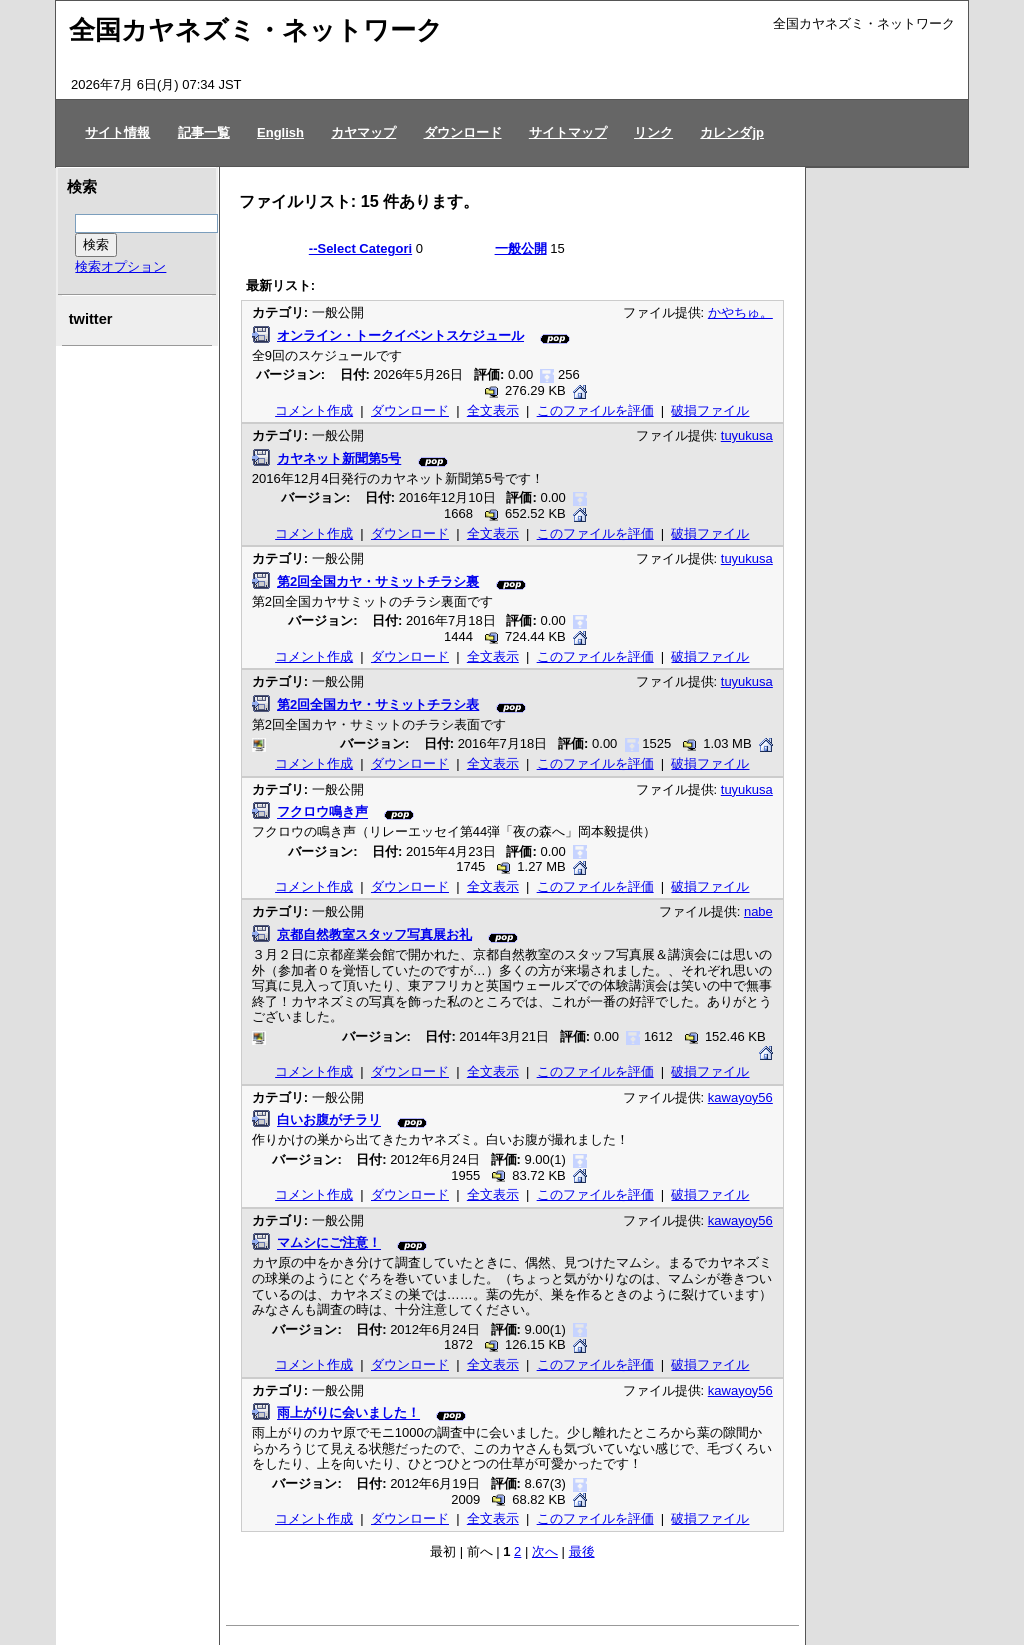  What do you see at coordinates (740, 312) in the screenshot?
I see `かやちゅ。` at bounding box center [740, 312].